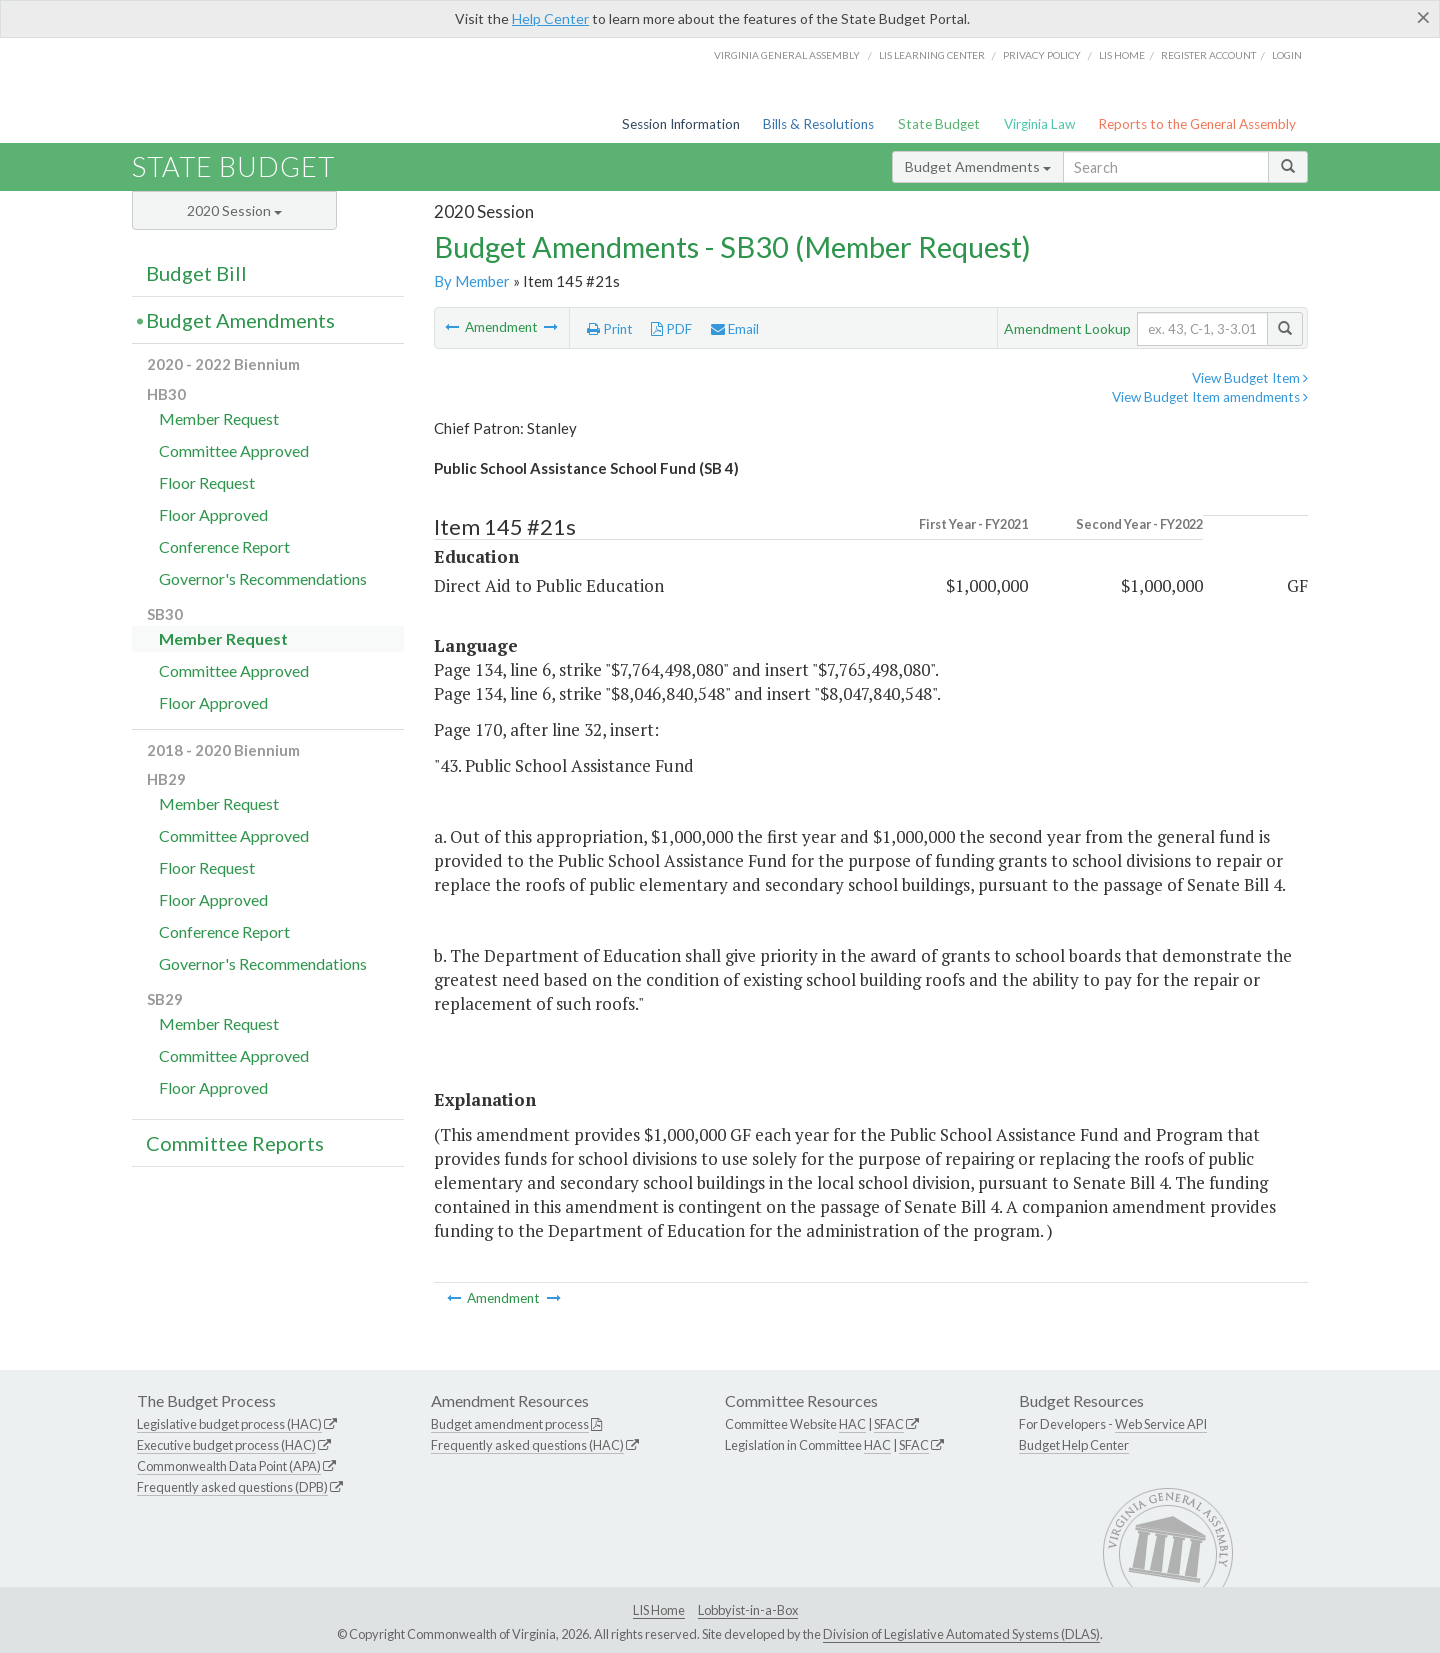  What do you see at coordinates (681, 124) in the screenshot?
I see `Session Information` at bounding box center [681, 124].